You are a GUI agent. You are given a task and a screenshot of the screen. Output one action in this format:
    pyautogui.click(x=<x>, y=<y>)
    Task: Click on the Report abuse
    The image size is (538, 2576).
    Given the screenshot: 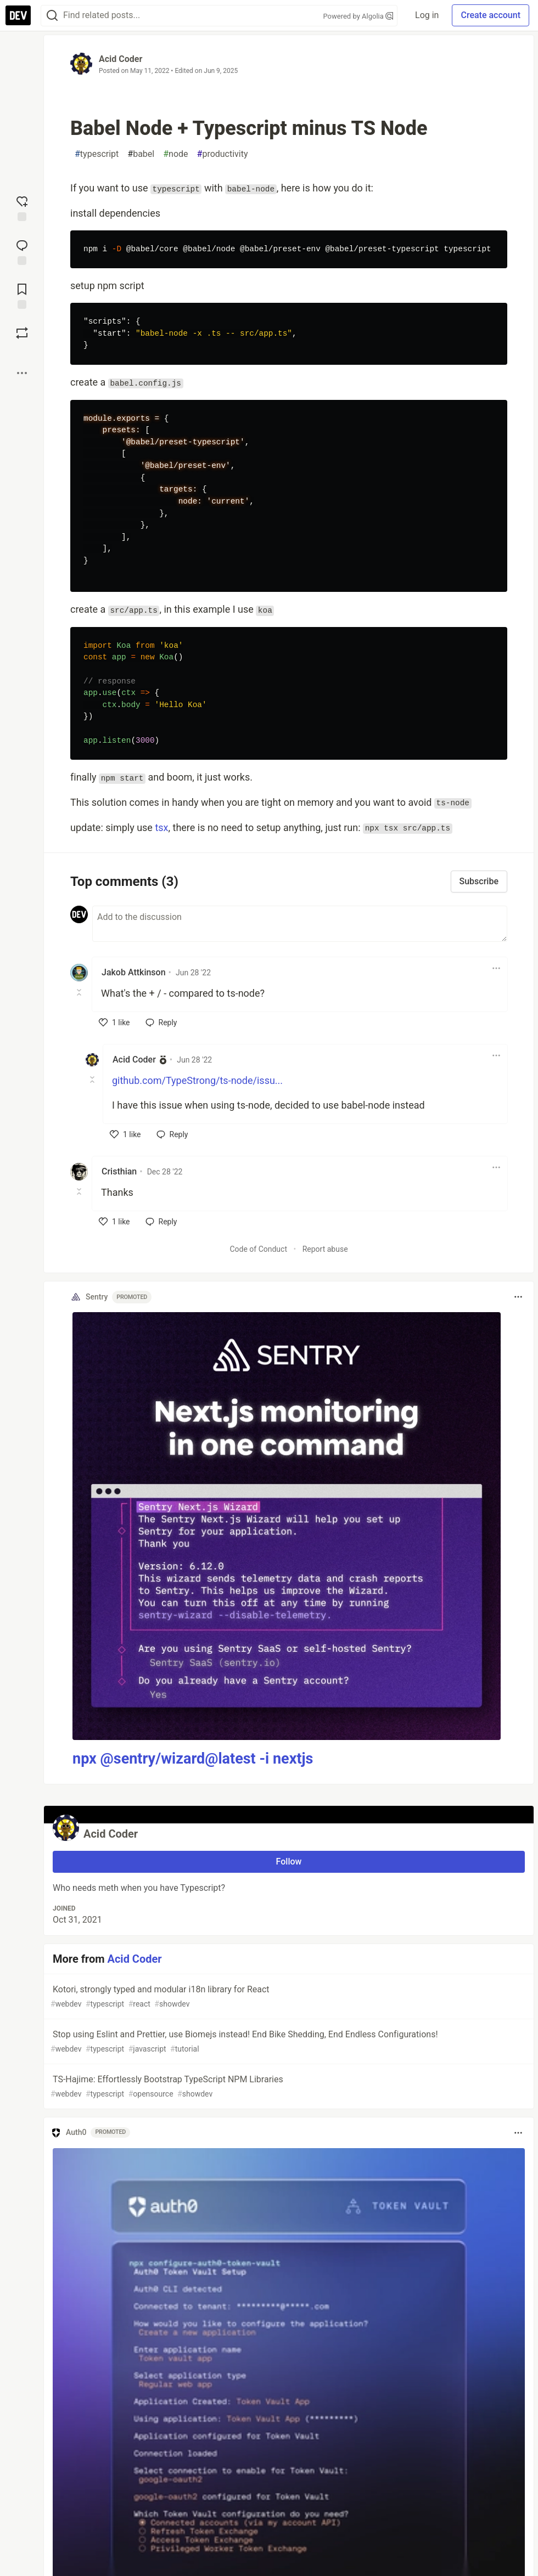 What is the action you would take?
    pyautogui.click(x=325, y=1249)
    